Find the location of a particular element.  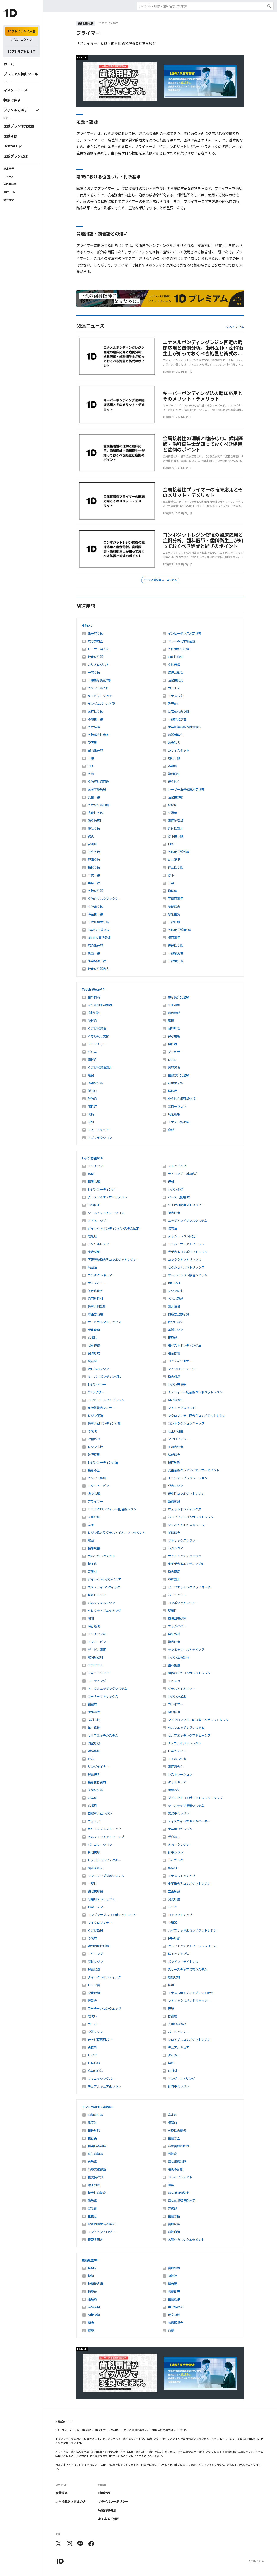

充填法 is located at coordinates (92, 1337).